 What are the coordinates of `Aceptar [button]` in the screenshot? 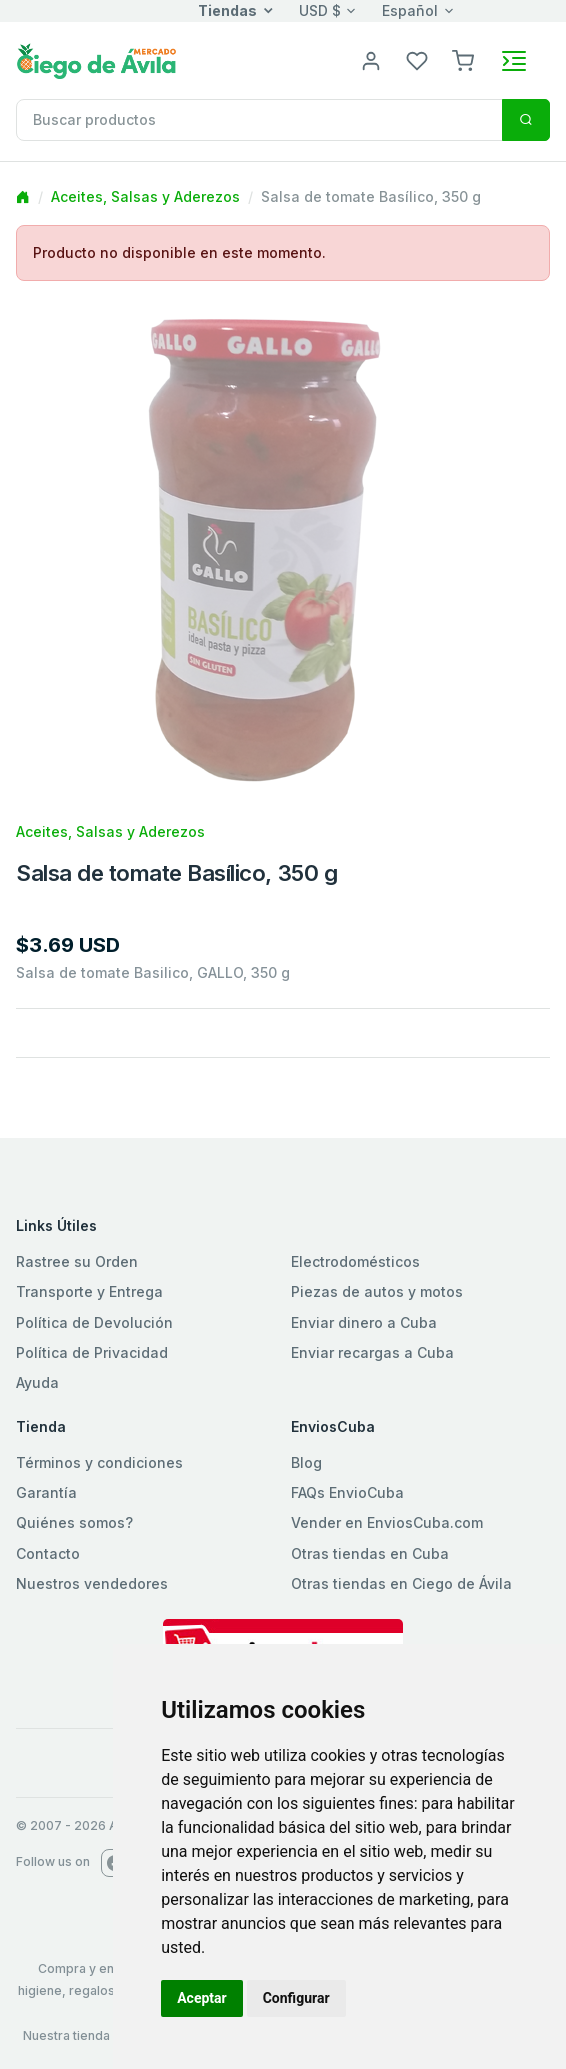 It's located at (202, 1998).